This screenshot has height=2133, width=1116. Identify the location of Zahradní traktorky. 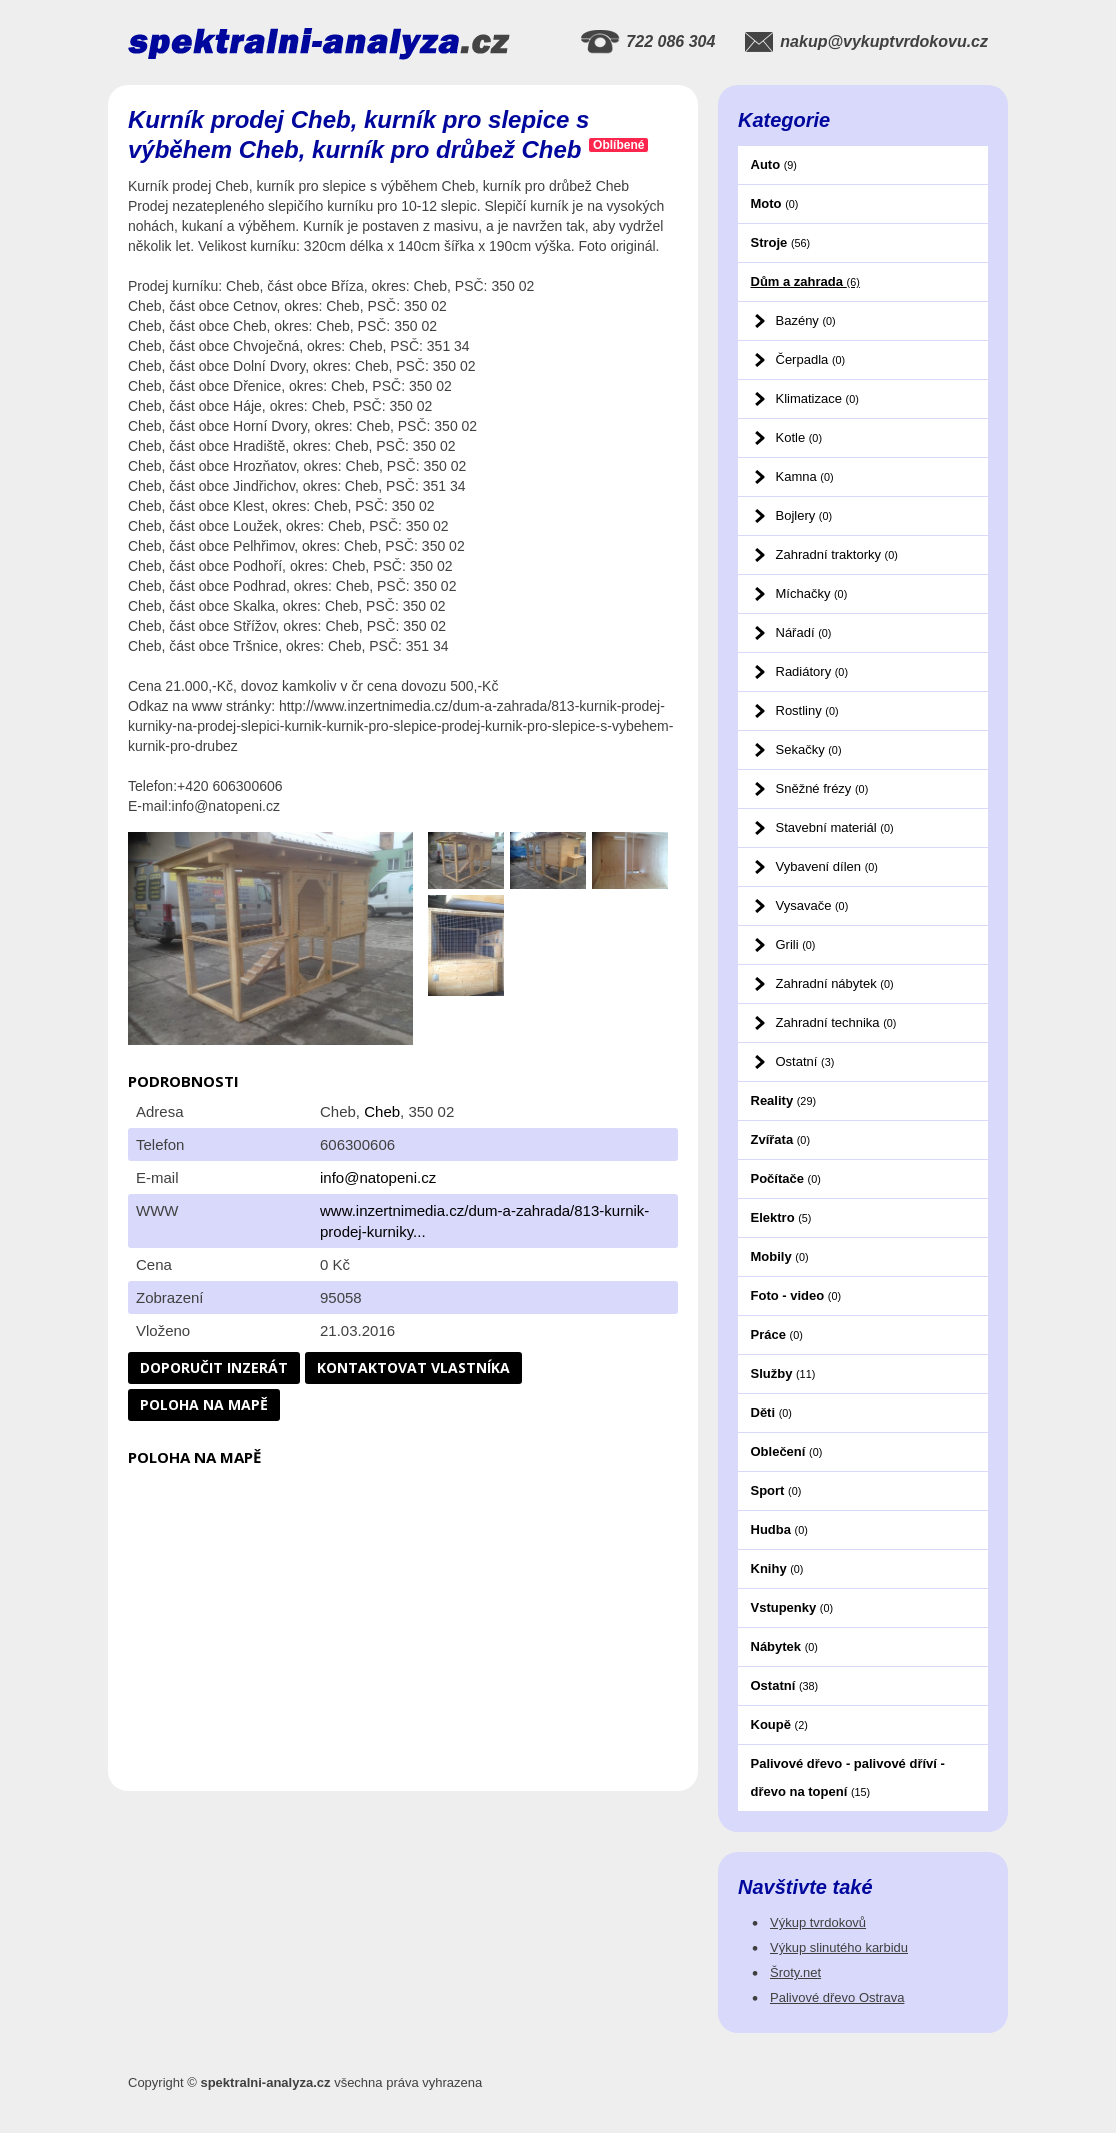
(837, 554).